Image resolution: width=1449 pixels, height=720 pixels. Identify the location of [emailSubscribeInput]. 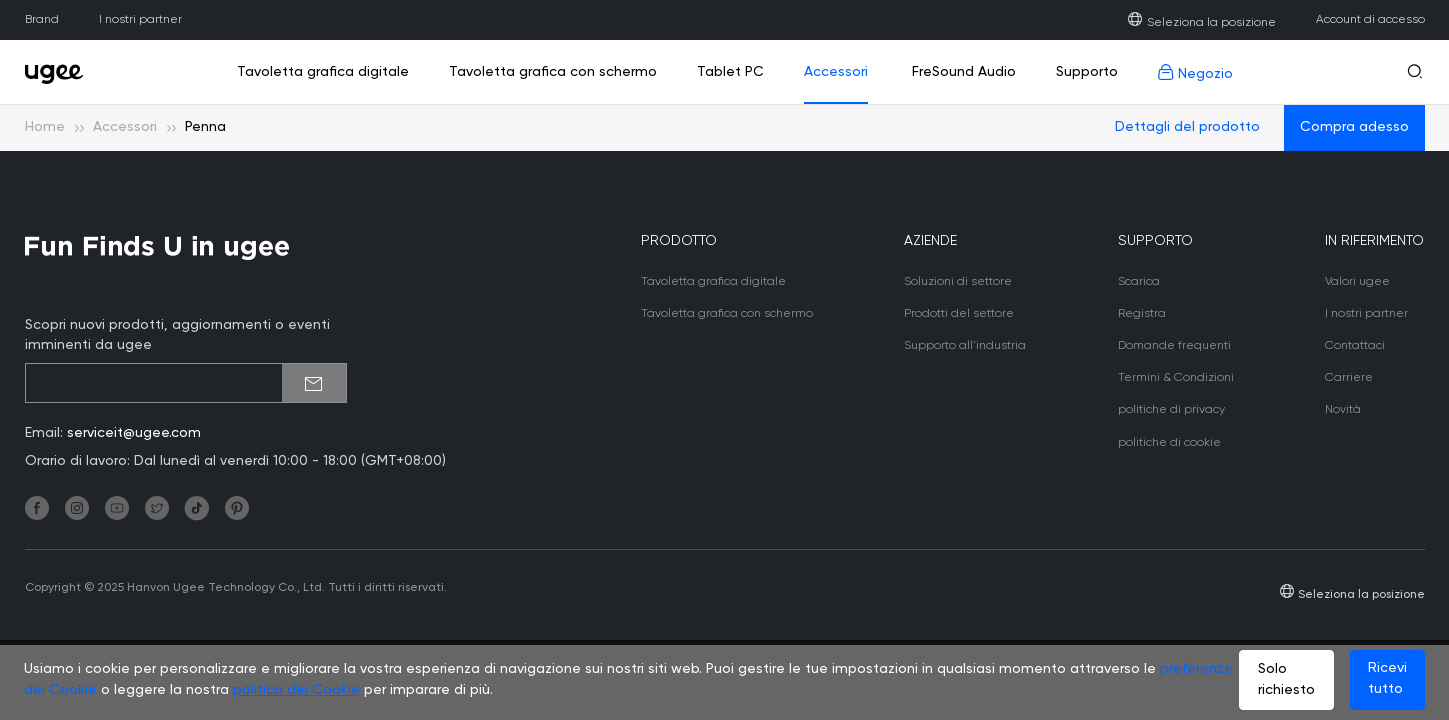
(186, 383).